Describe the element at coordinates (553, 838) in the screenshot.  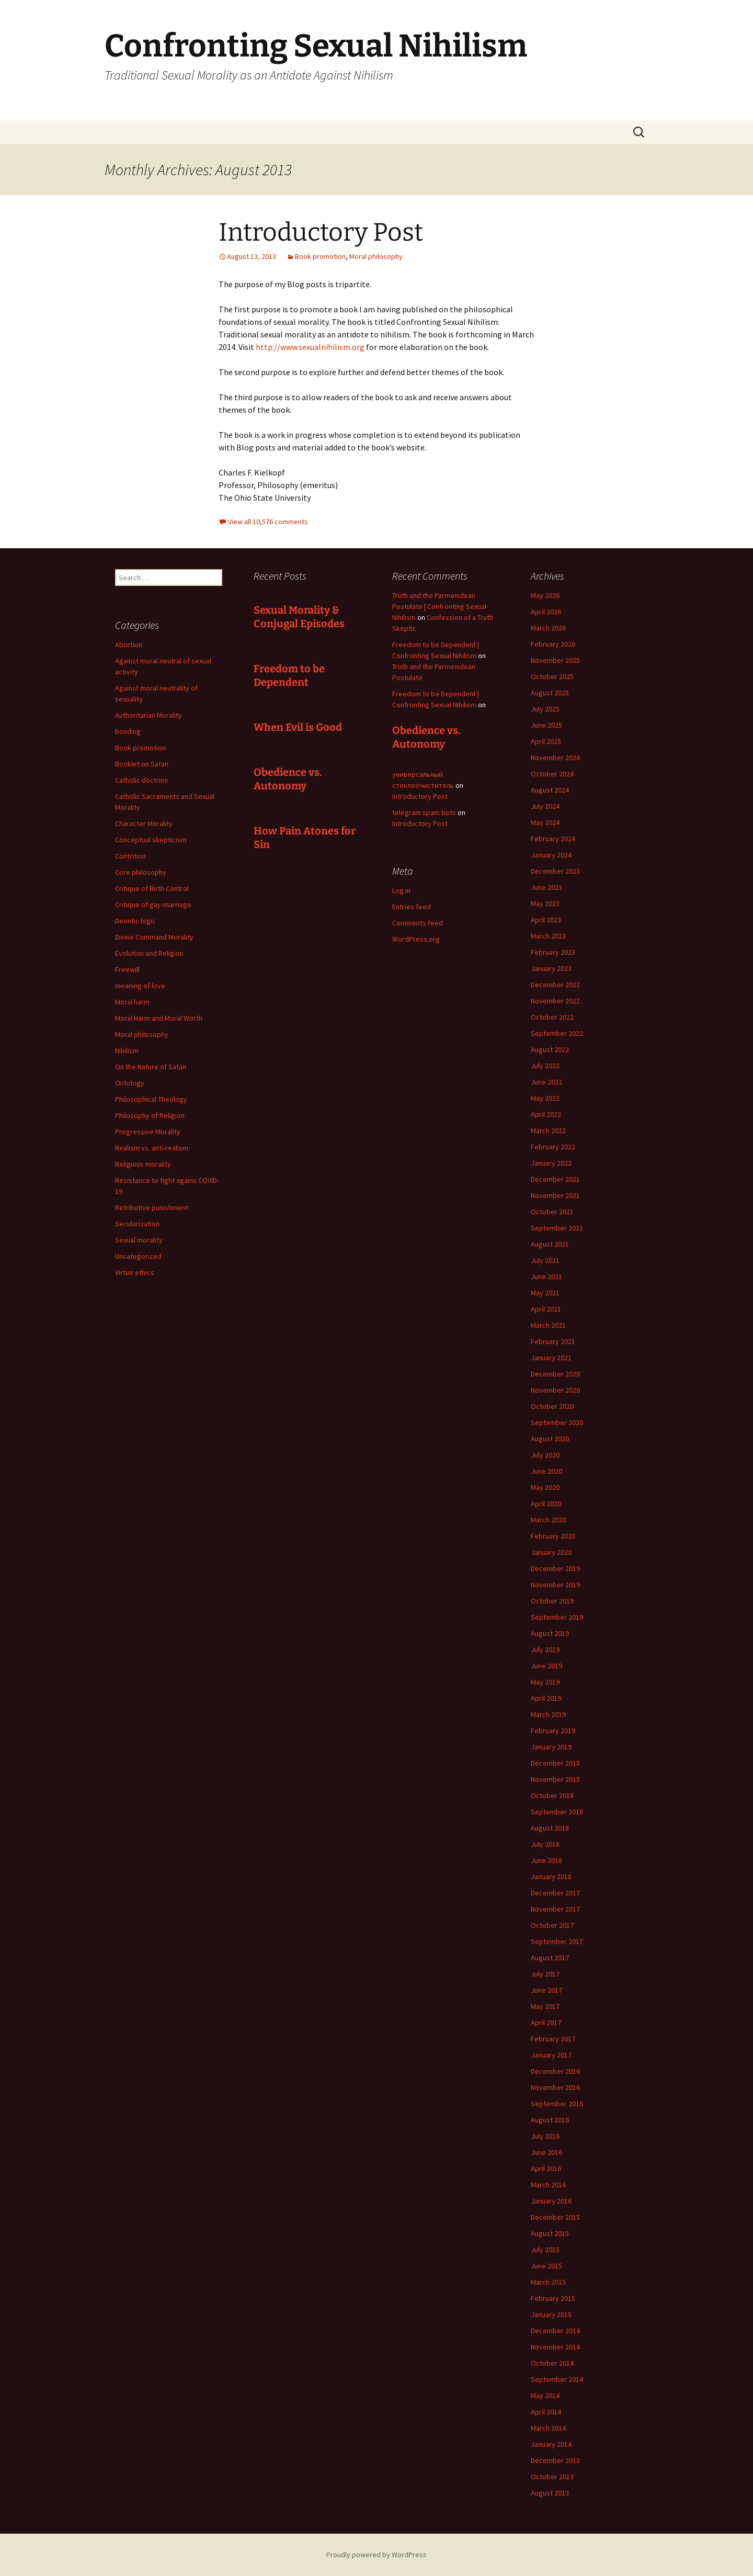
I see `February 2024` at that location.